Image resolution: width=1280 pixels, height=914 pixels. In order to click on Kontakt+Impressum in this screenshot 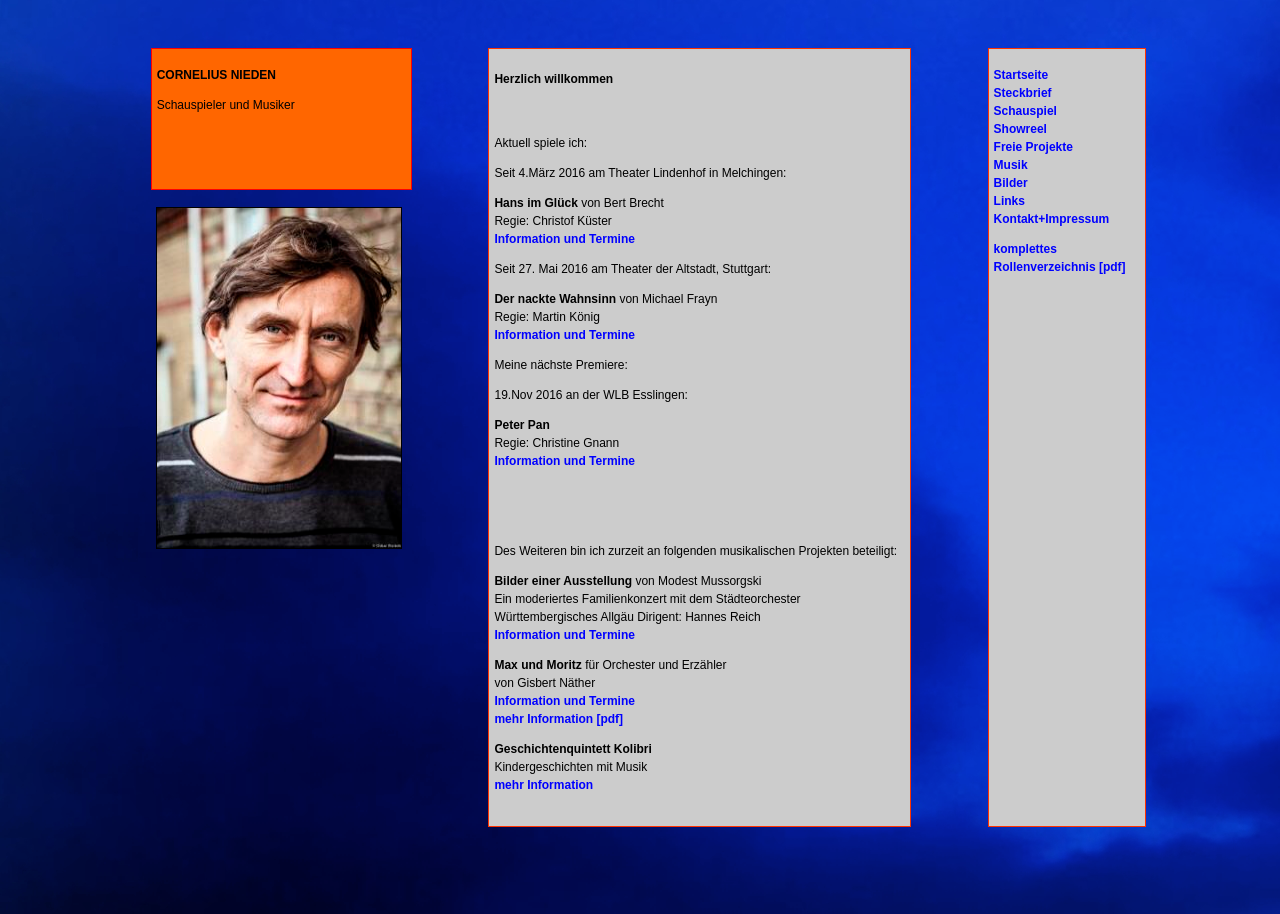, I will do `click(1052, 219)`.